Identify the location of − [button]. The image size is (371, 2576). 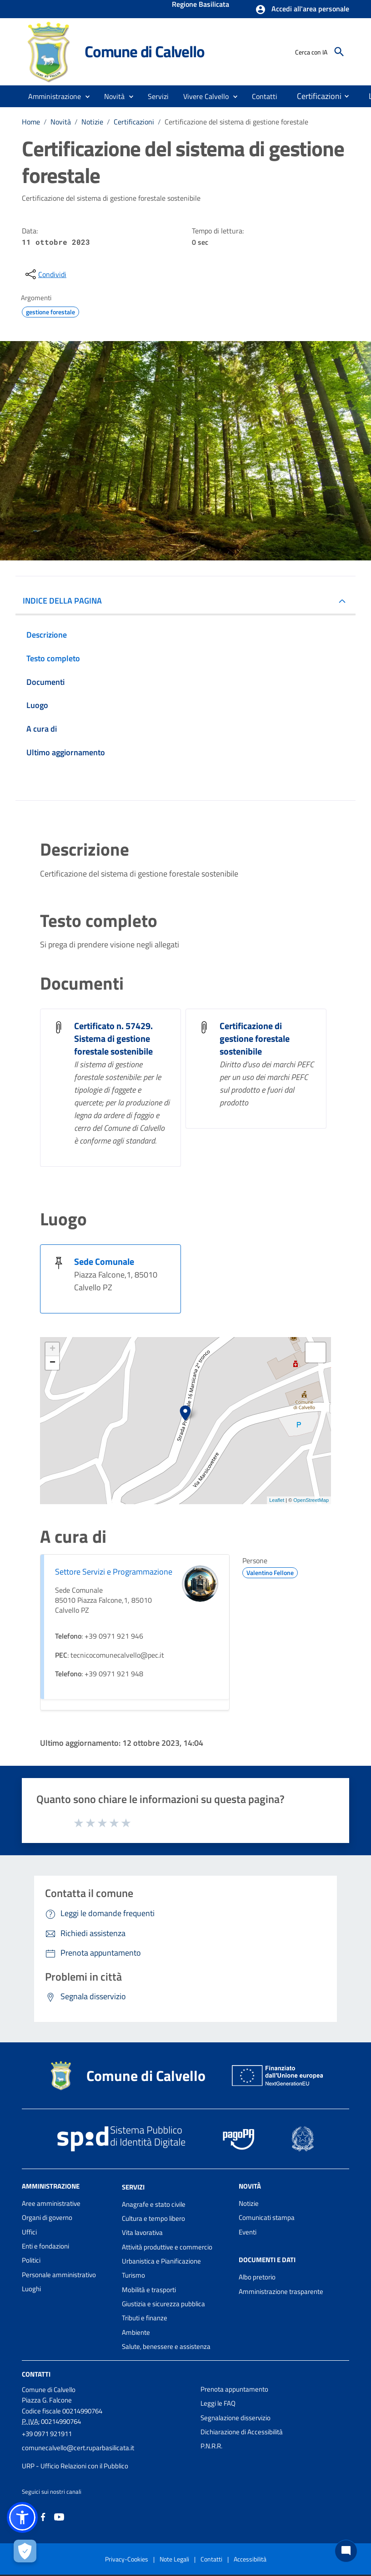
(52, 1363).